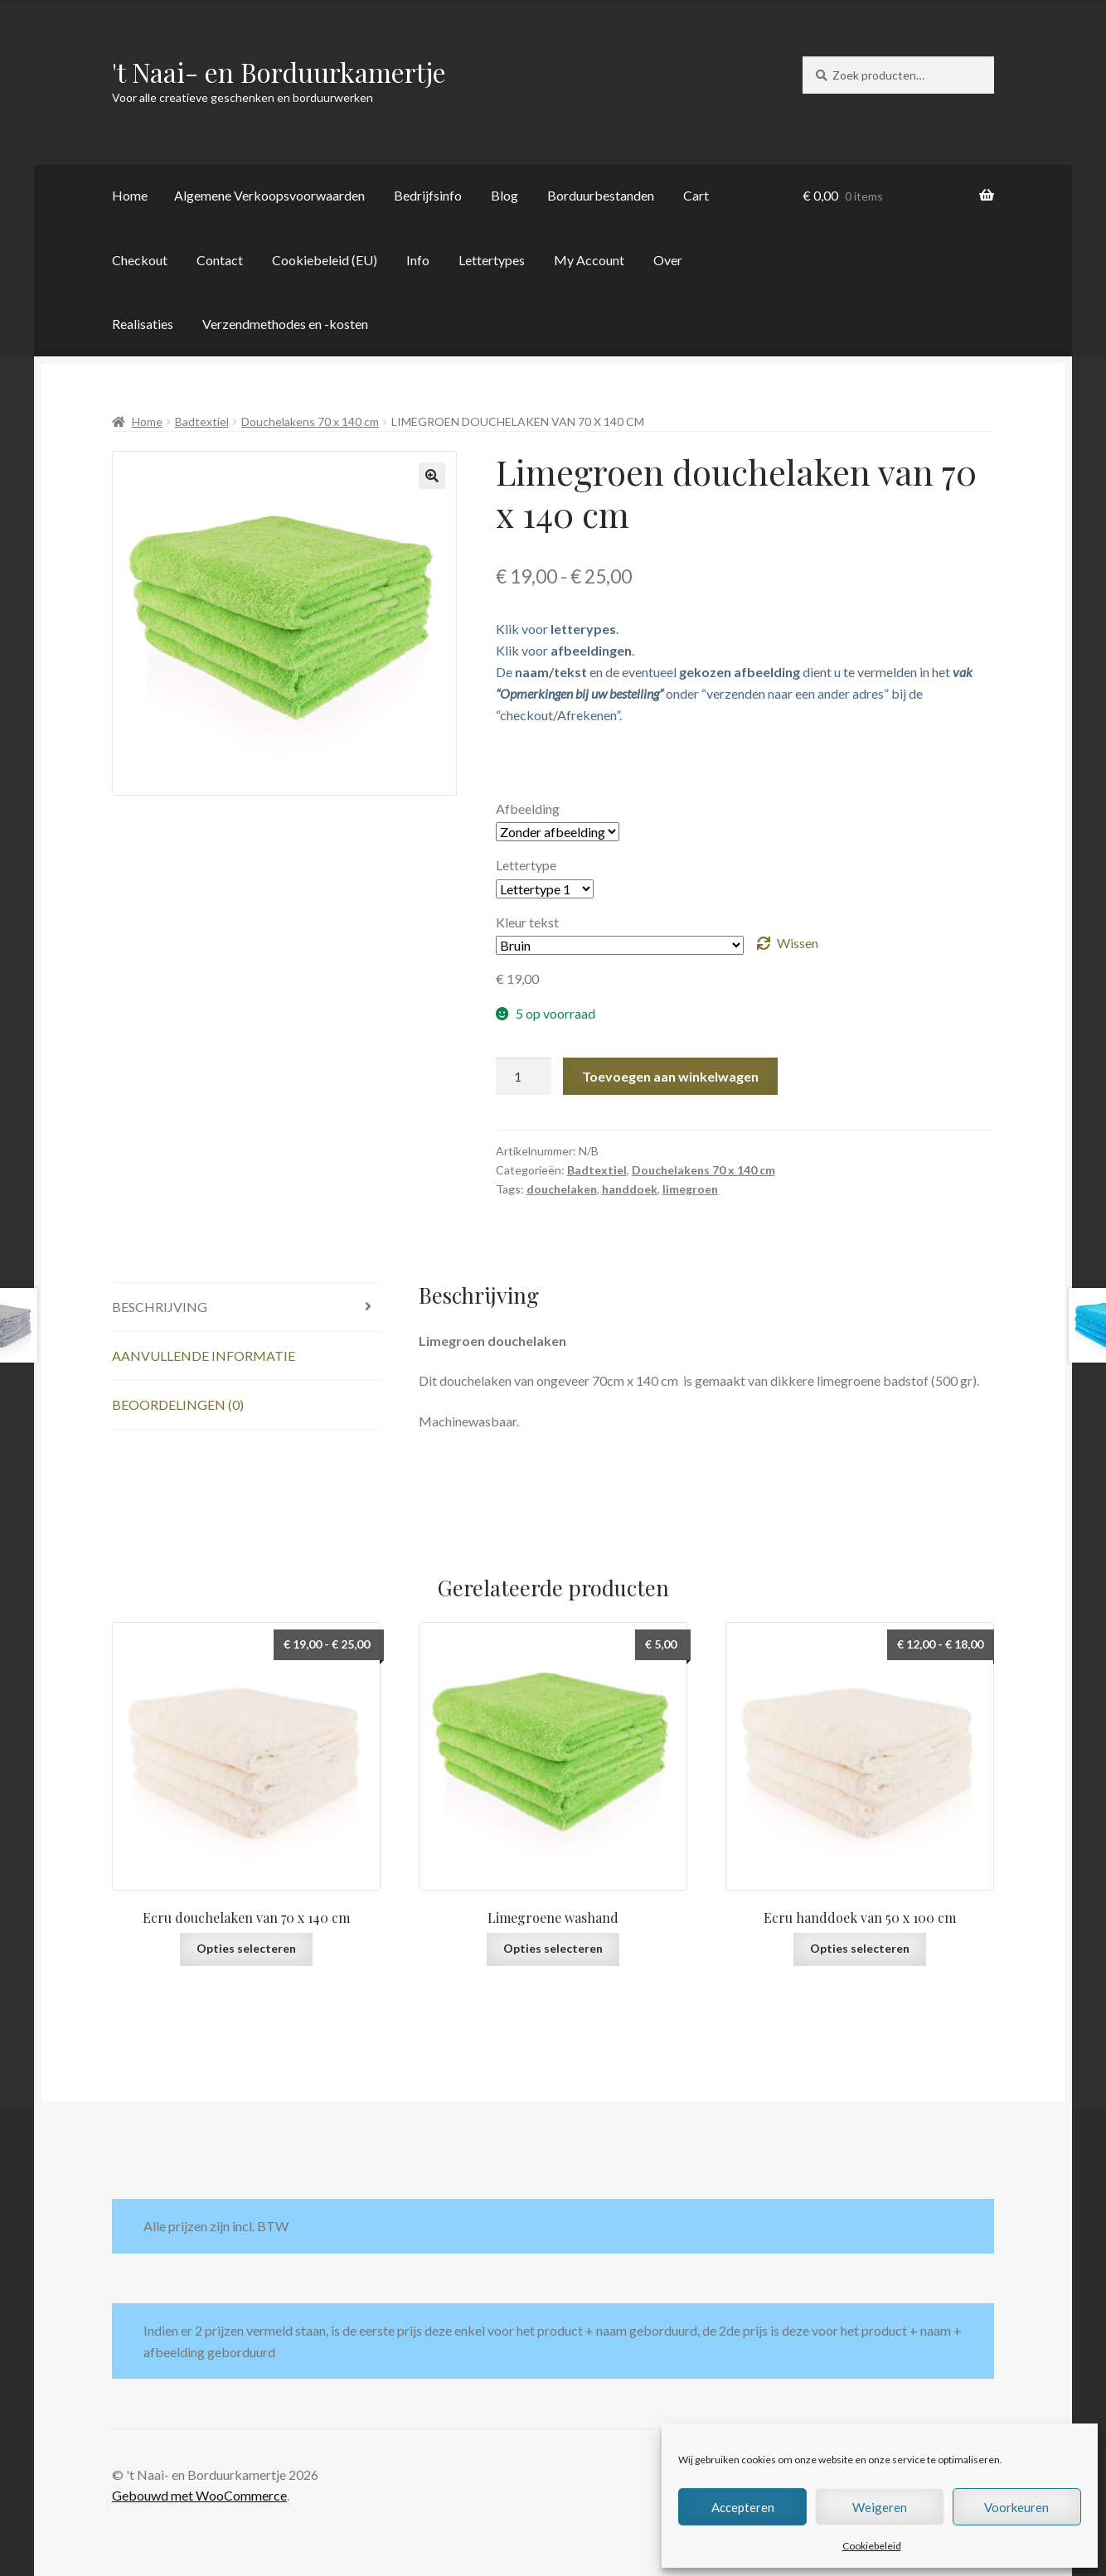 Image resolution: width=1106 pixels, height=2576 pixels. I want to click on Realisaties, so click(142, 324).